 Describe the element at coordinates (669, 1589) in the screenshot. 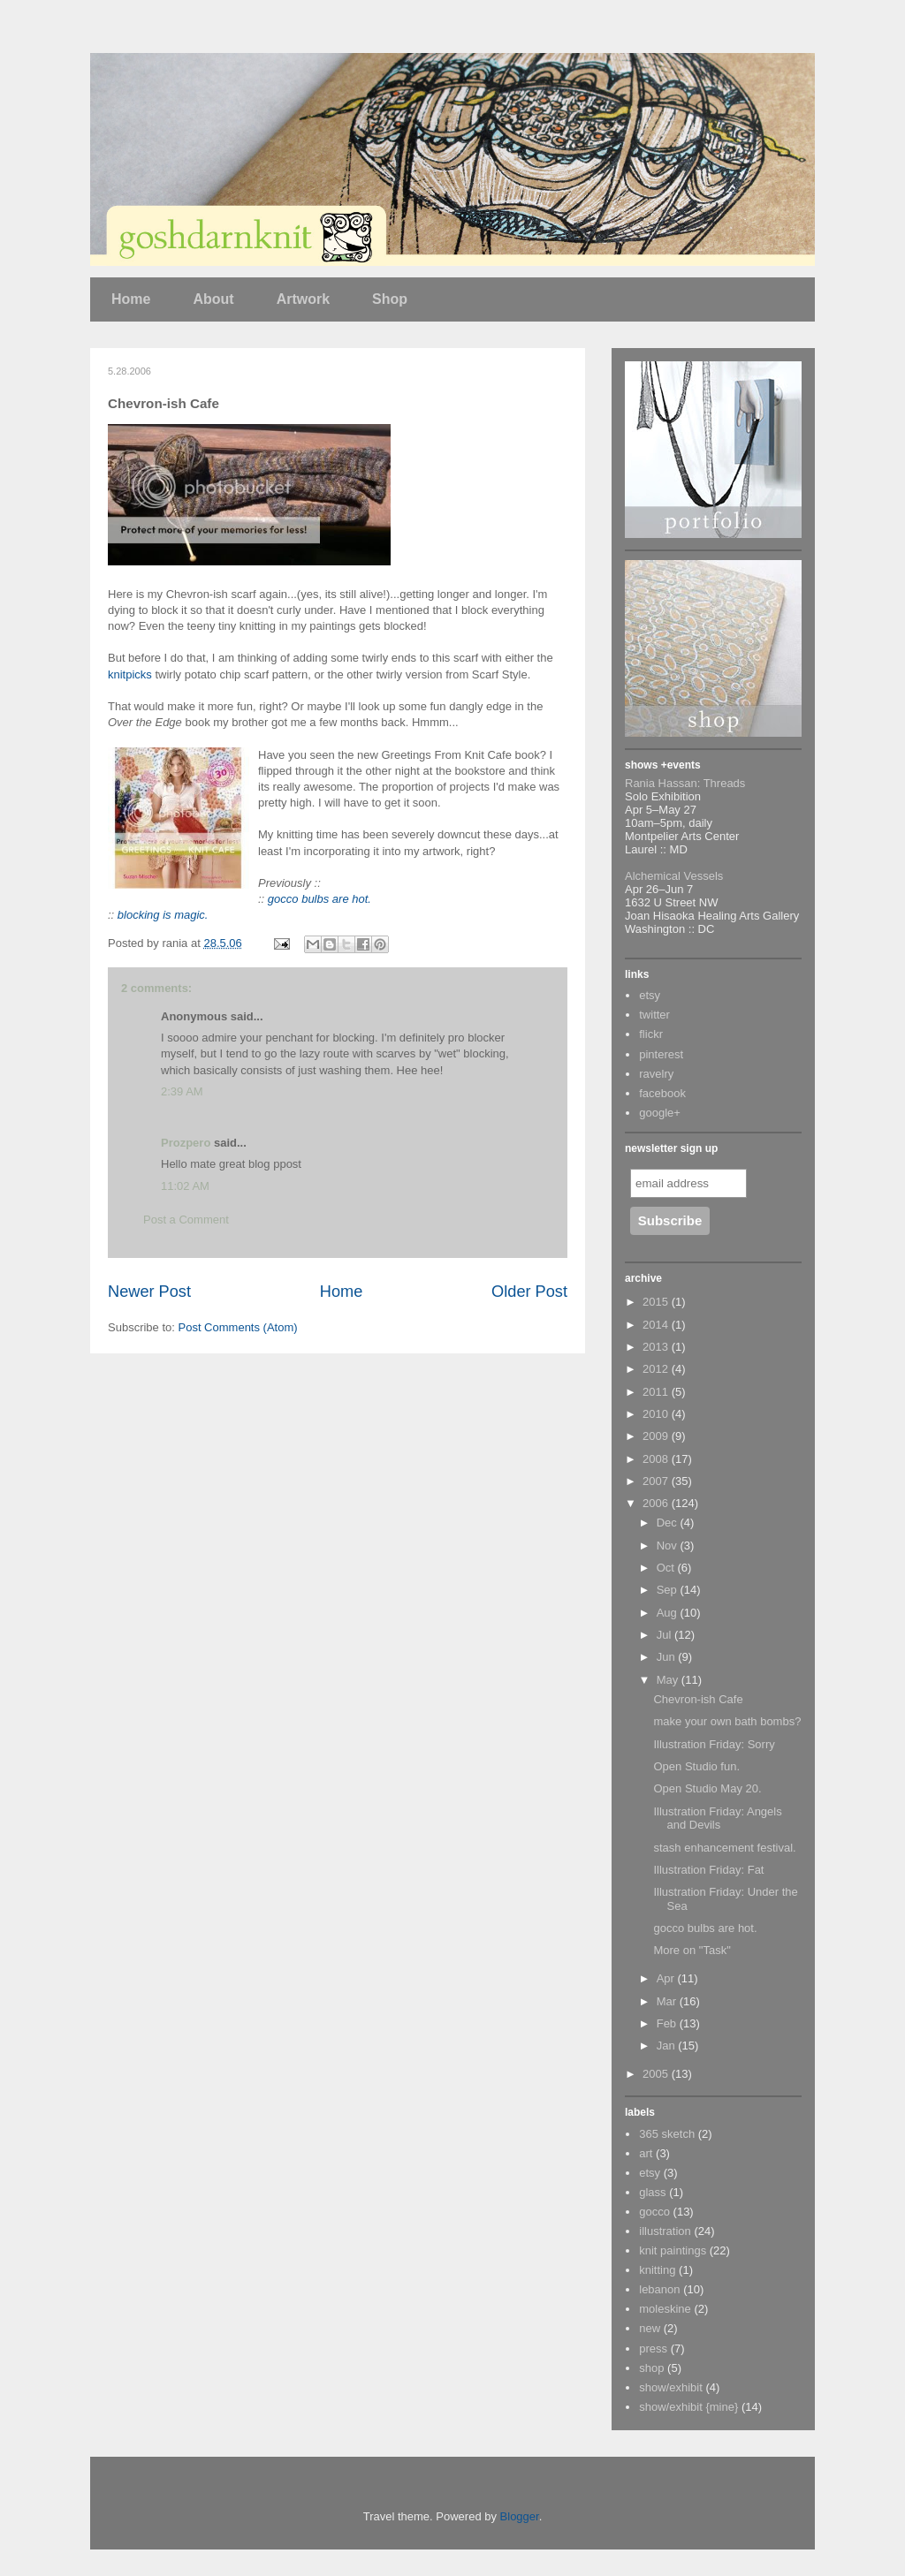

I see `Sep` at that location.